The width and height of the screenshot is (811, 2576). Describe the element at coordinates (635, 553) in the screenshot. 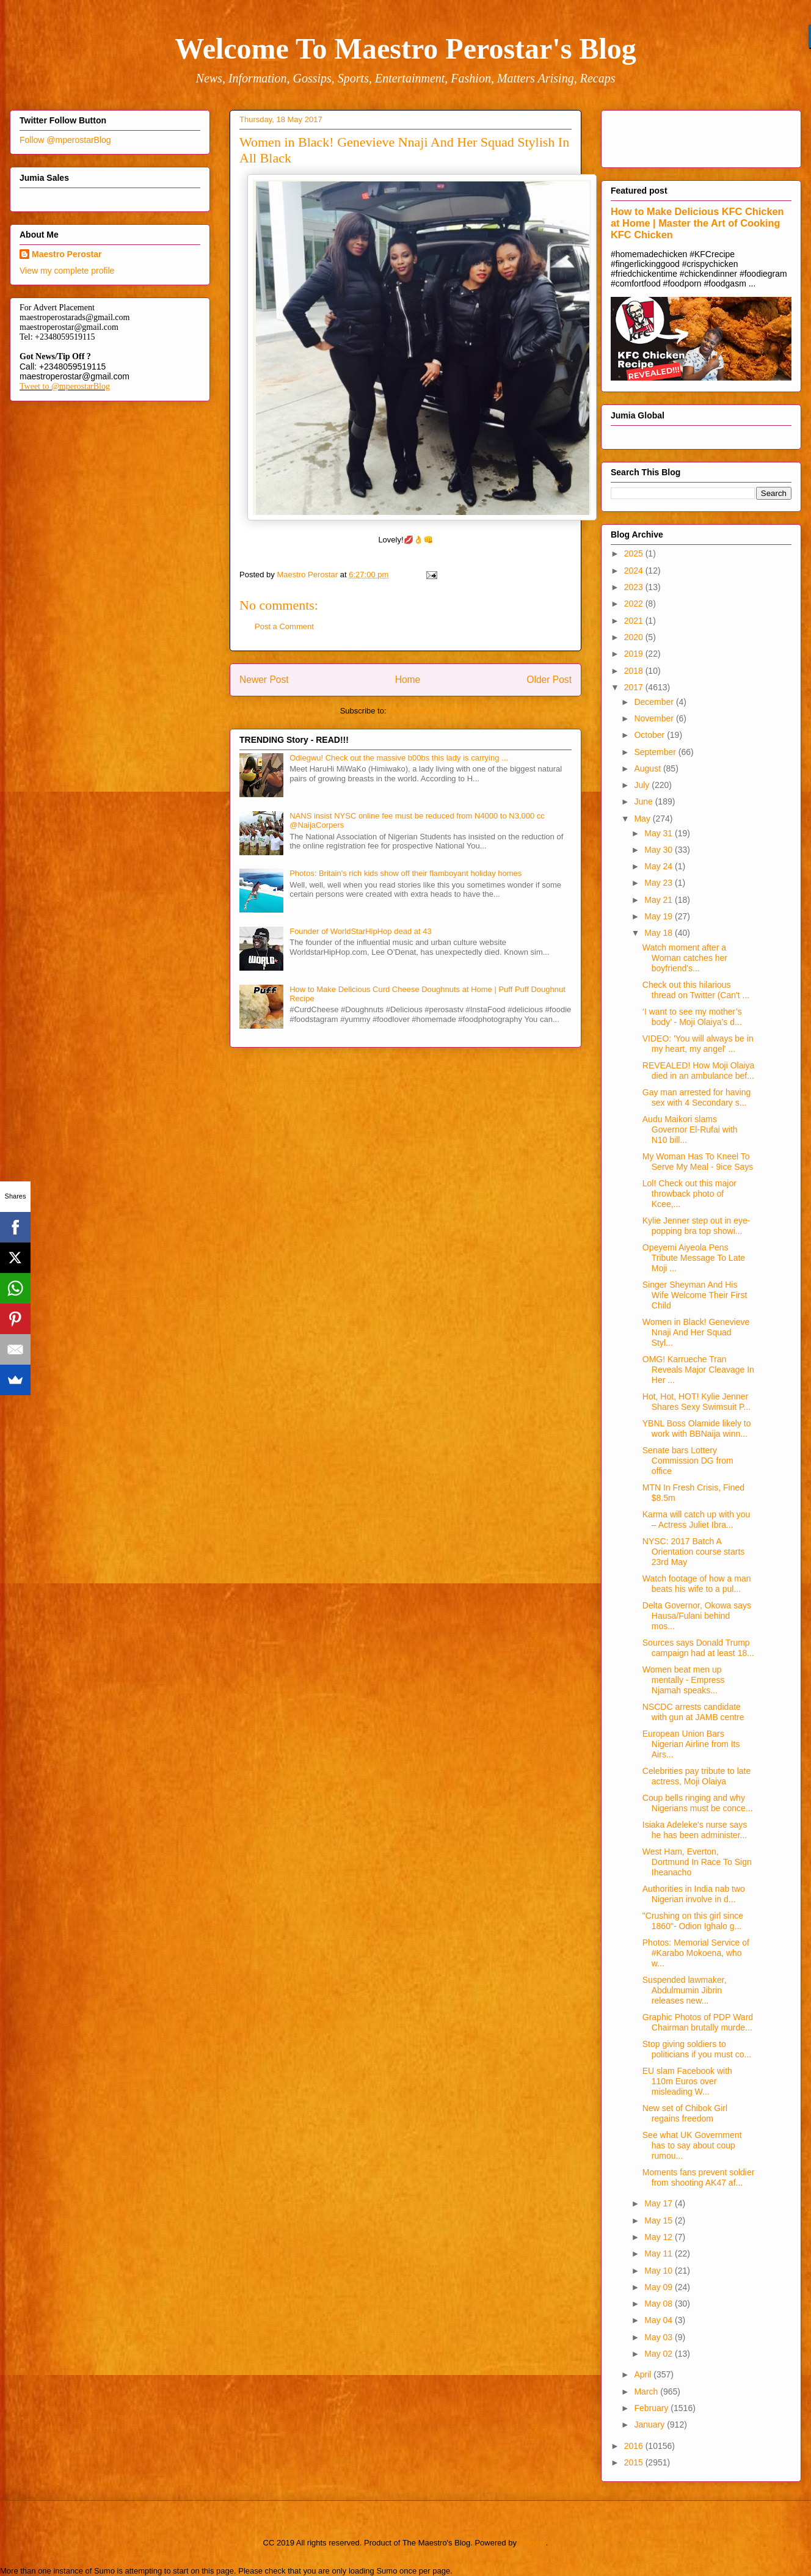

I see `2025` at that location.